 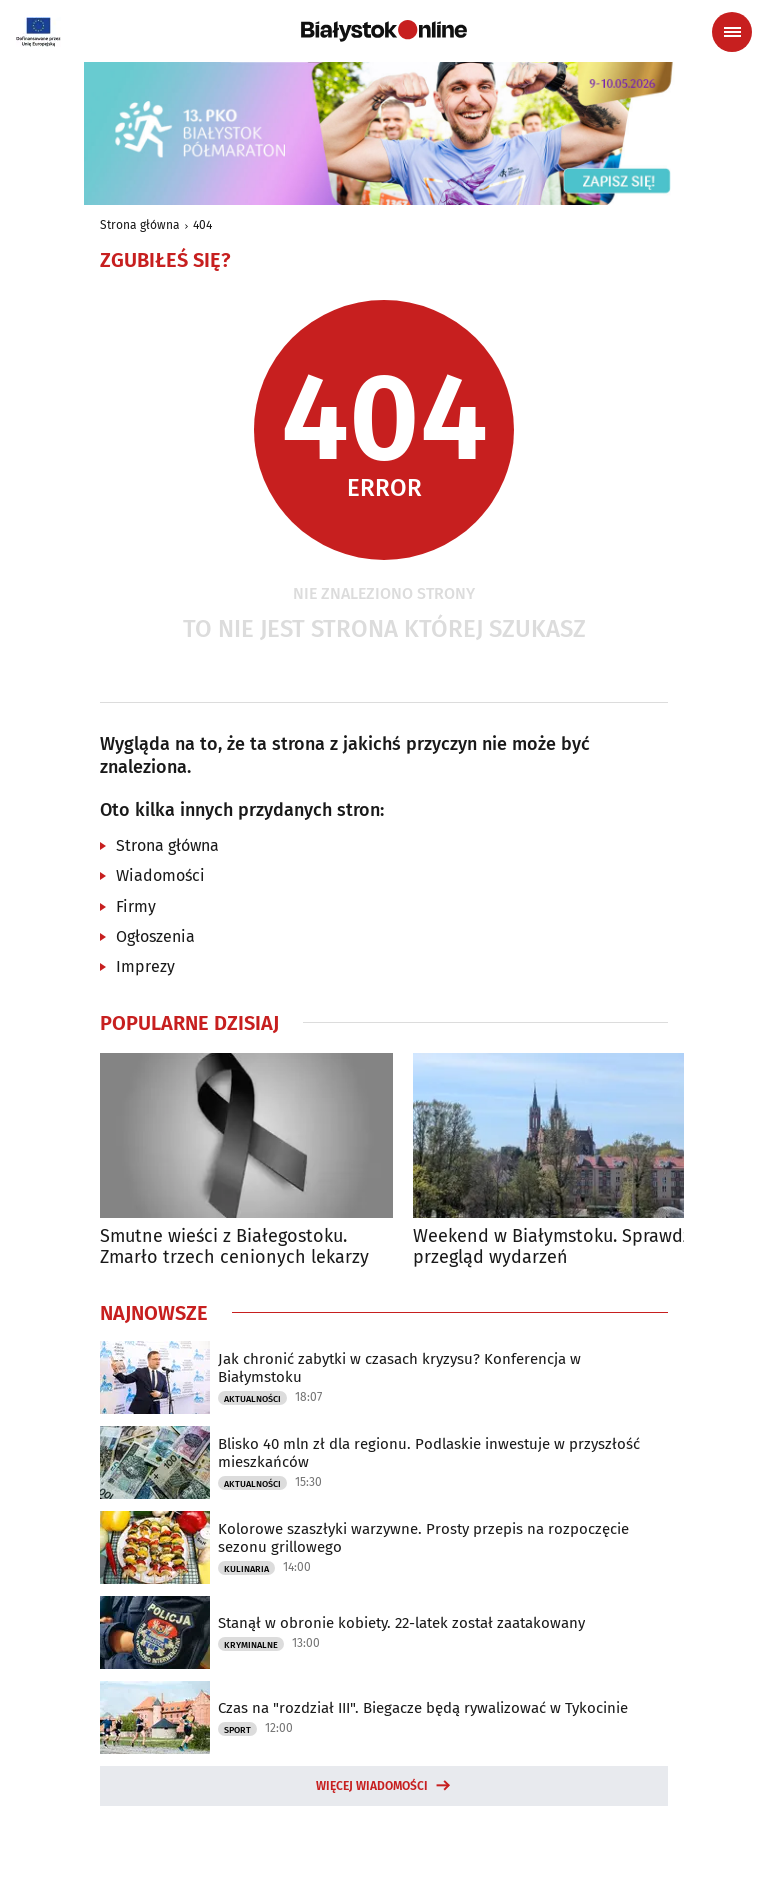 What do you see at coordinates (234, 1247) in the screenshot?
I see `Smutne wieści z Białegostoku. Zmarło trzech cenionych lekarzy` at bounding box center [234, 1247].